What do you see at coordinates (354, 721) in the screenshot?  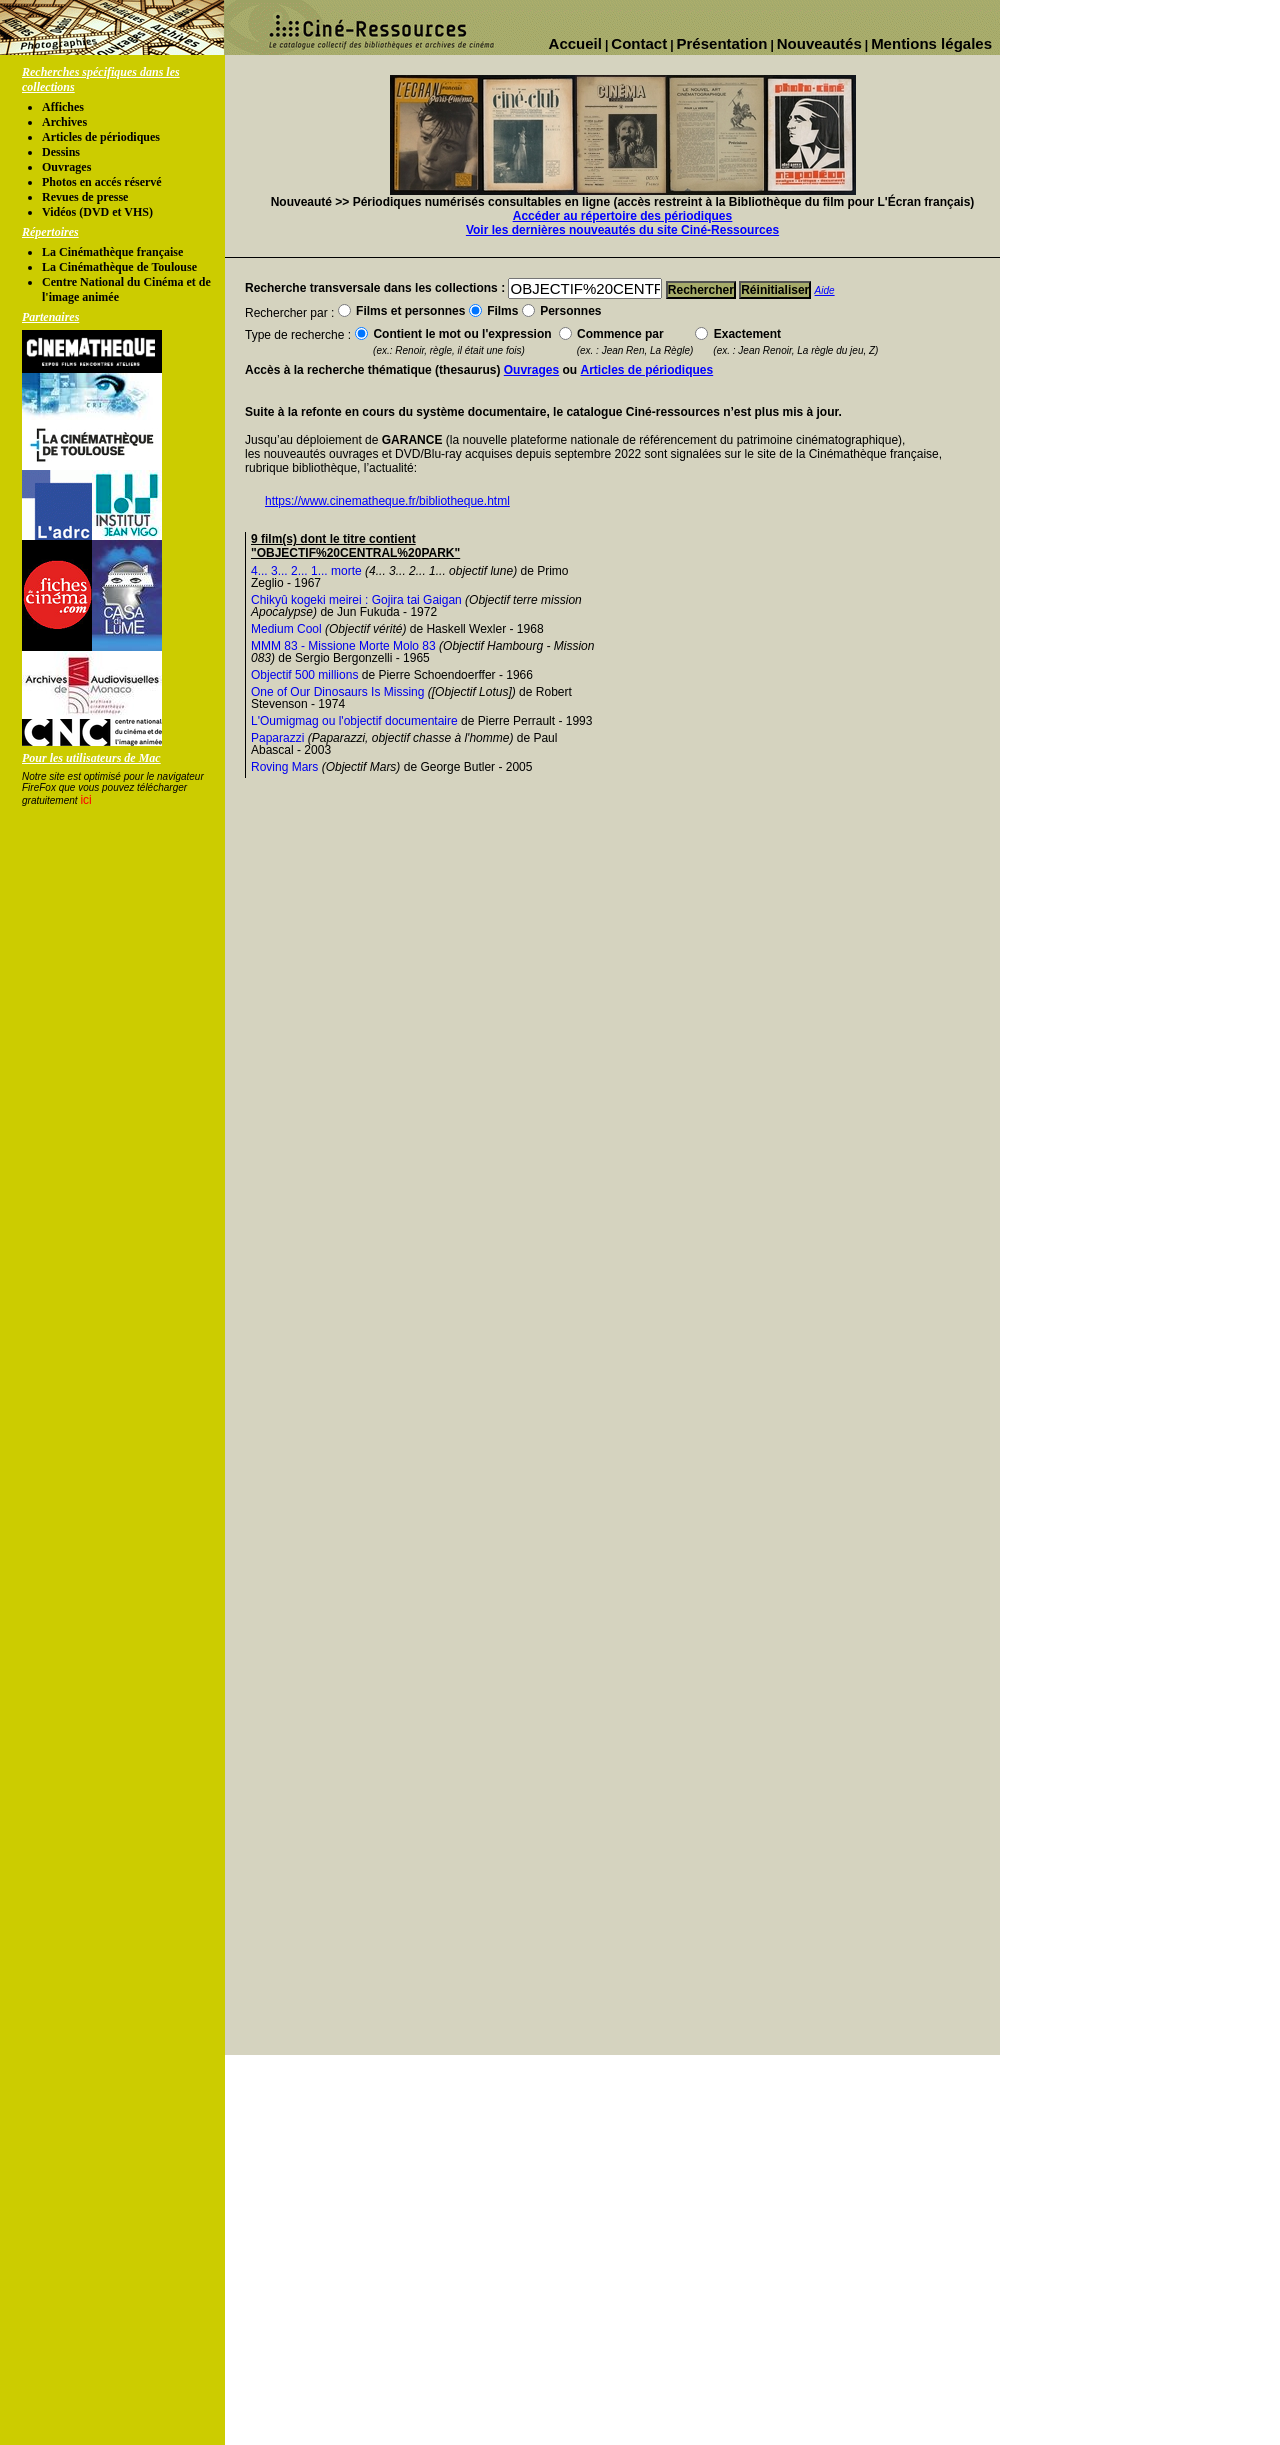 I see `L'Oumigmag ou l'objectif documentaire` at bounding box center [354, 721].